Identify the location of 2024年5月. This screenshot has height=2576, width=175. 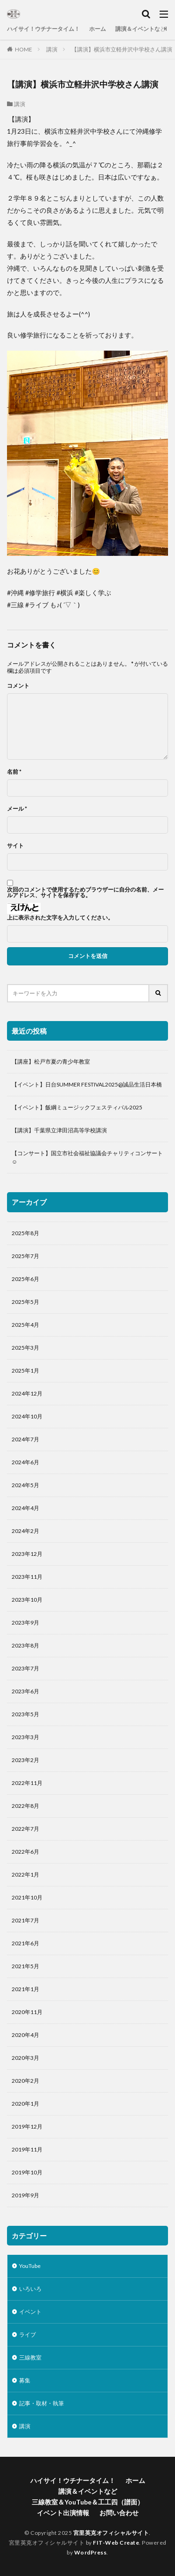
(25, 1485).